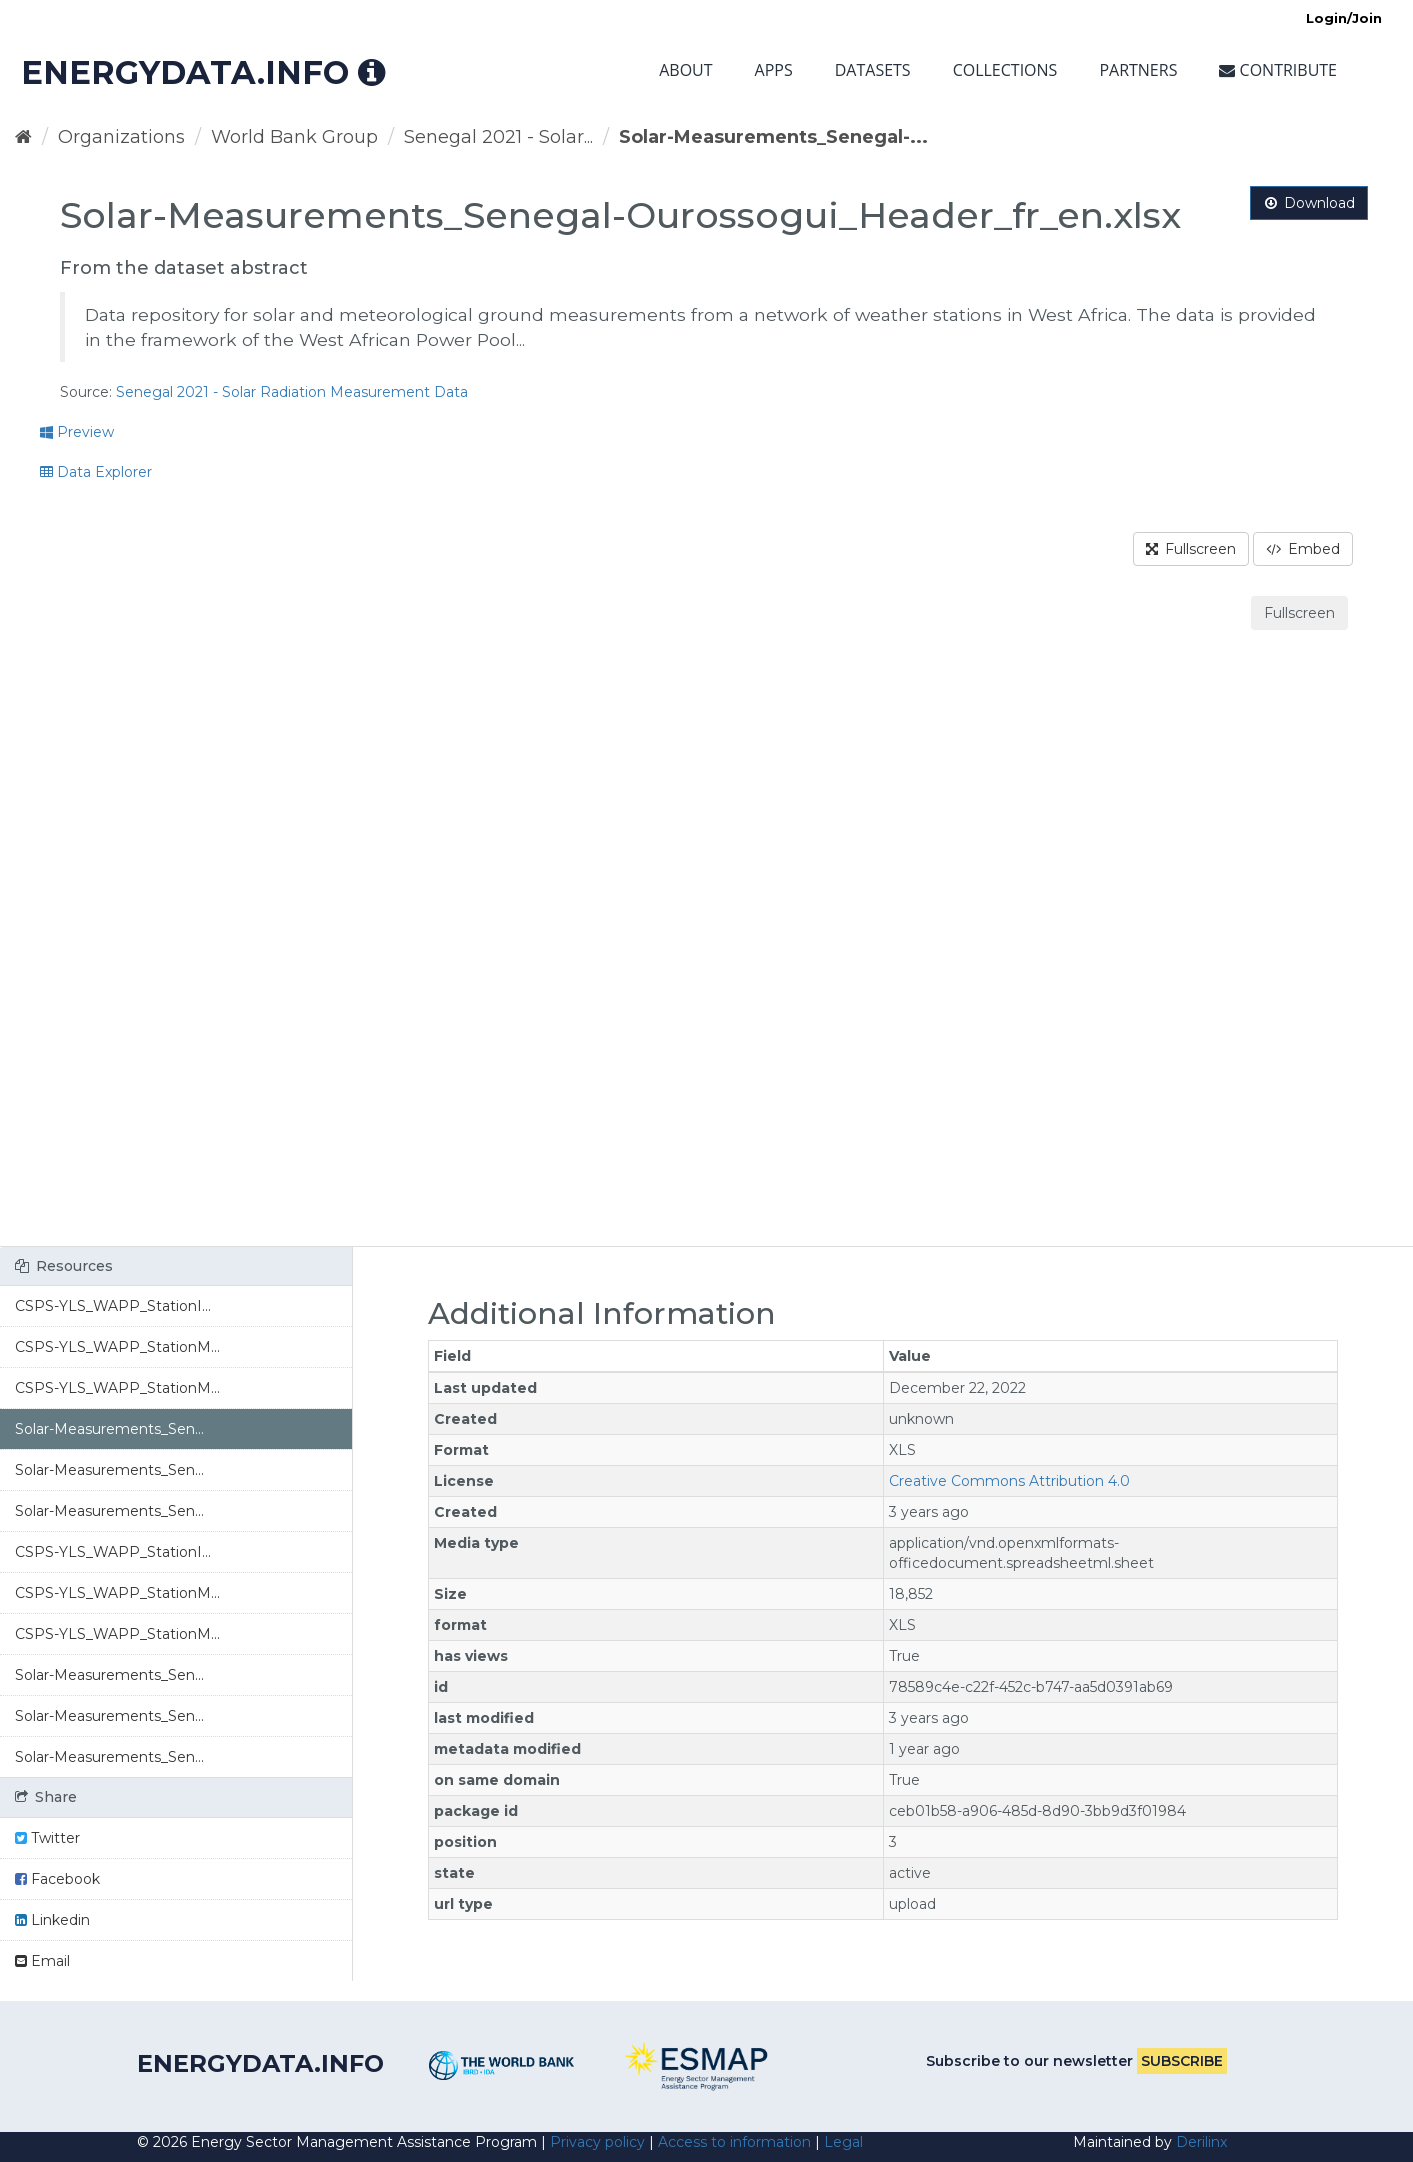  I want to click on Creative Commons Attribution 4.0, so click(1009, 1481).